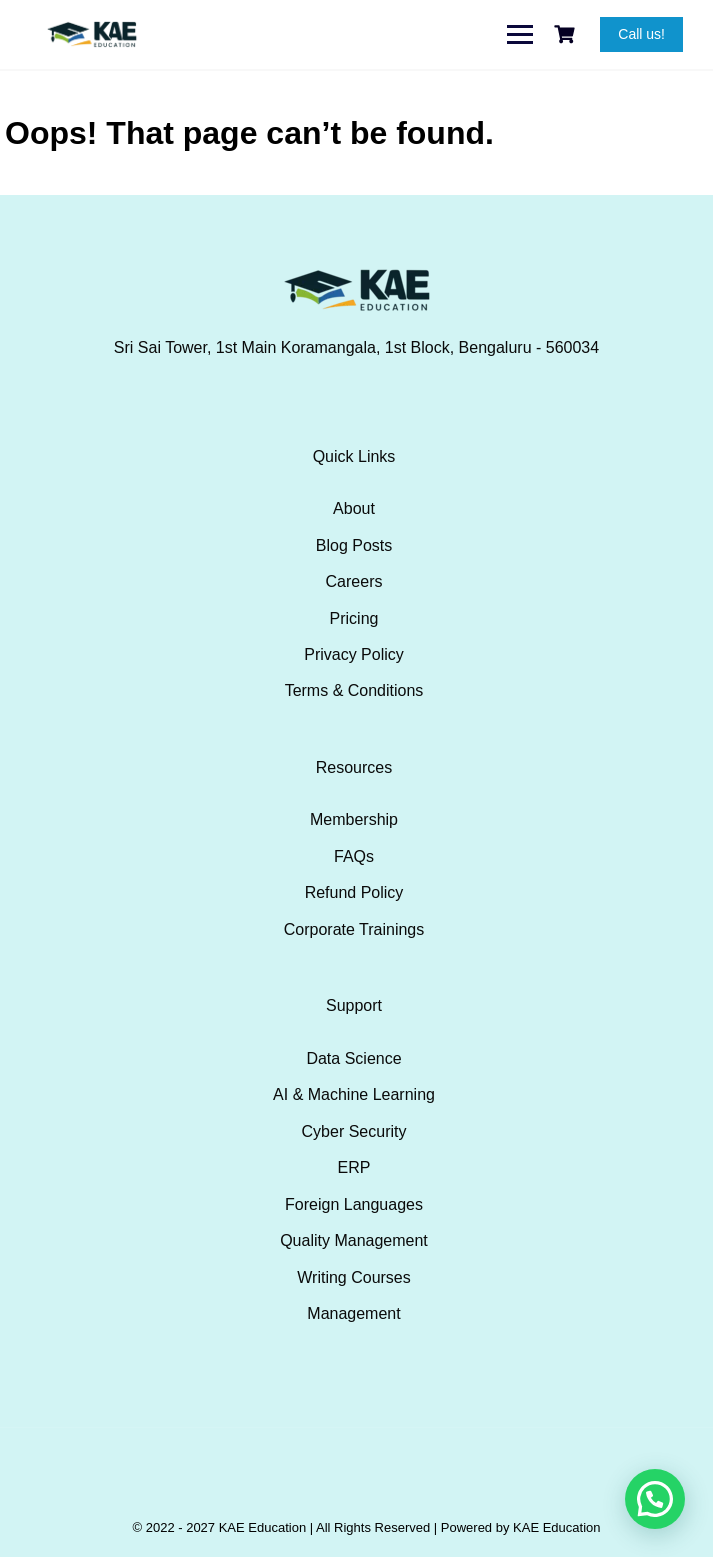 This screenshot has height=1557, width=713. Describe the element at coordinates (354, 581) in the screenshot. I see `Careers` at that location.